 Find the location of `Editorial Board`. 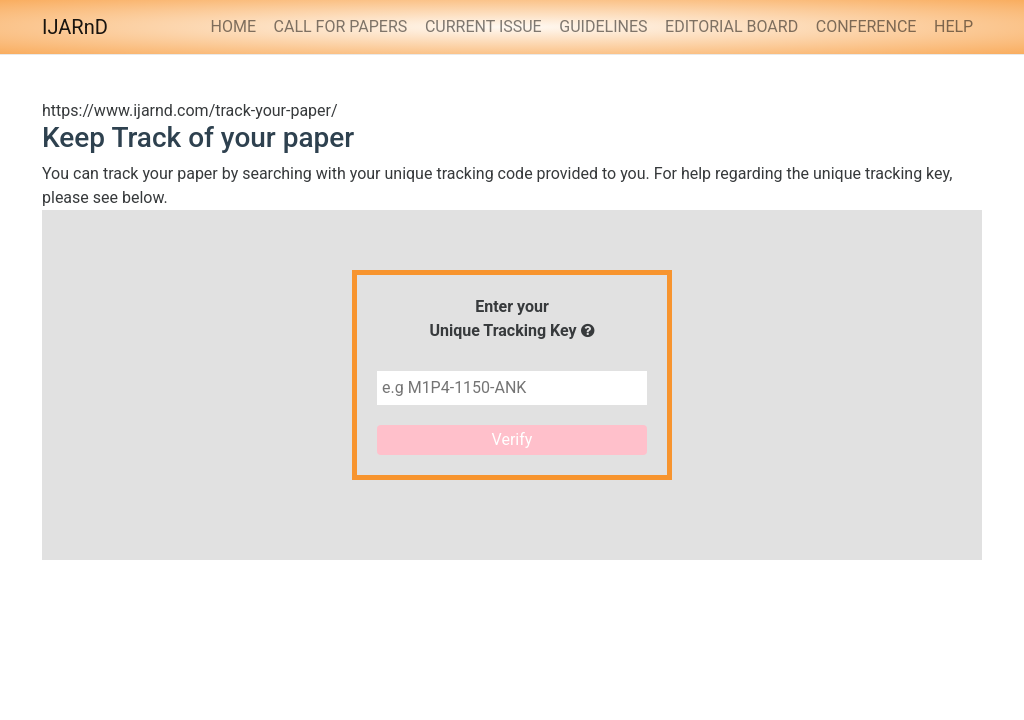

Editorial Board is located at coordinates (731, 26).